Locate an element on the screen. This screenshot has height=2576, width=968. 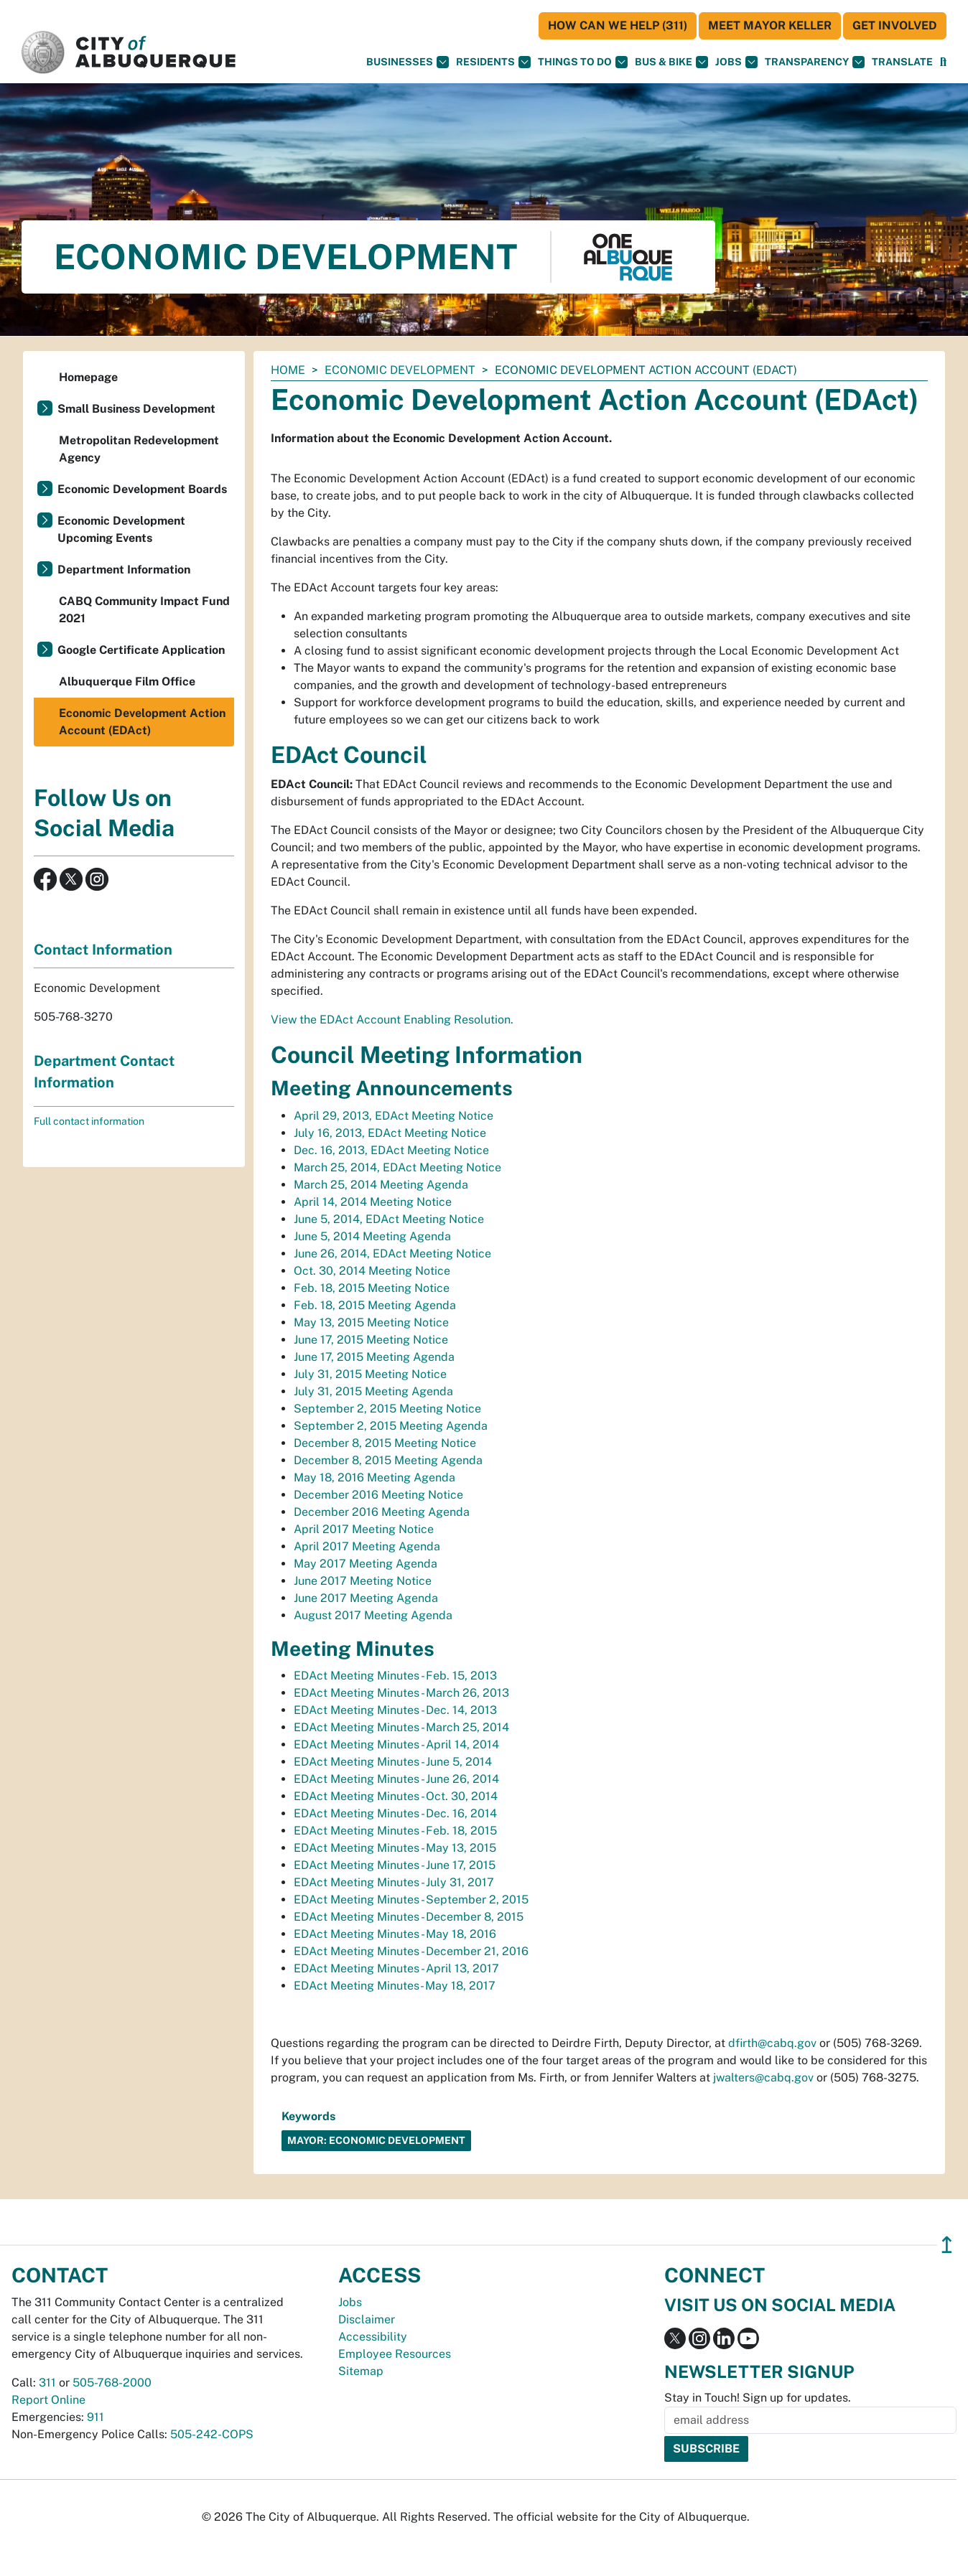
Economic Development Boards is located at coordinates (142, 489).